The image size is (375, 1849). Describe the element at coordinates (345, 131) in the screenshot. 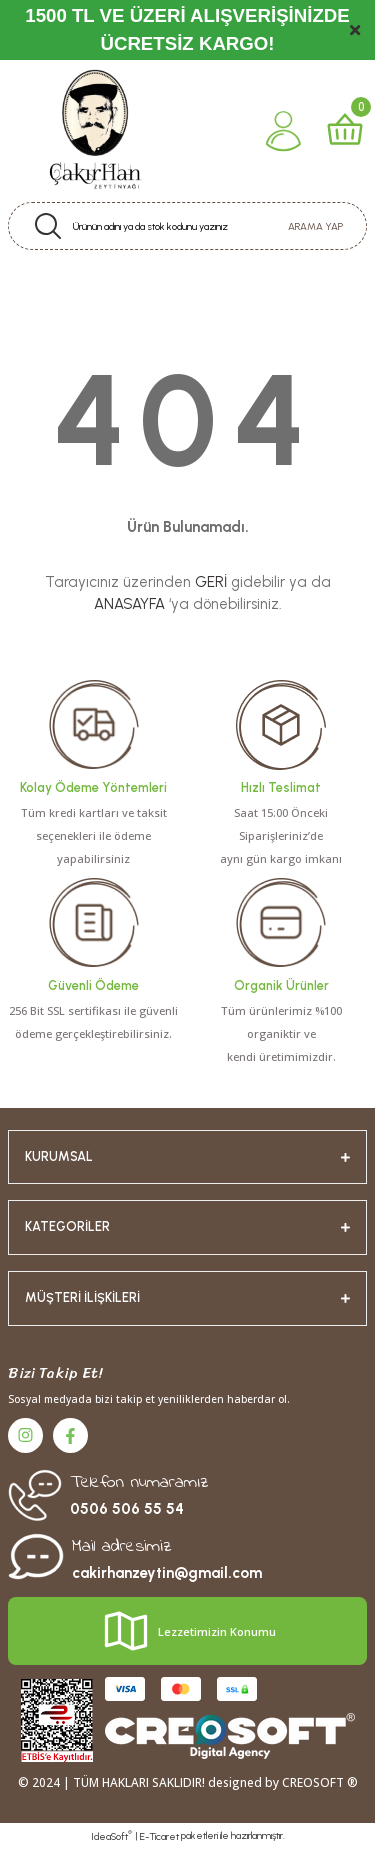

I see `[Cart]` at that location.